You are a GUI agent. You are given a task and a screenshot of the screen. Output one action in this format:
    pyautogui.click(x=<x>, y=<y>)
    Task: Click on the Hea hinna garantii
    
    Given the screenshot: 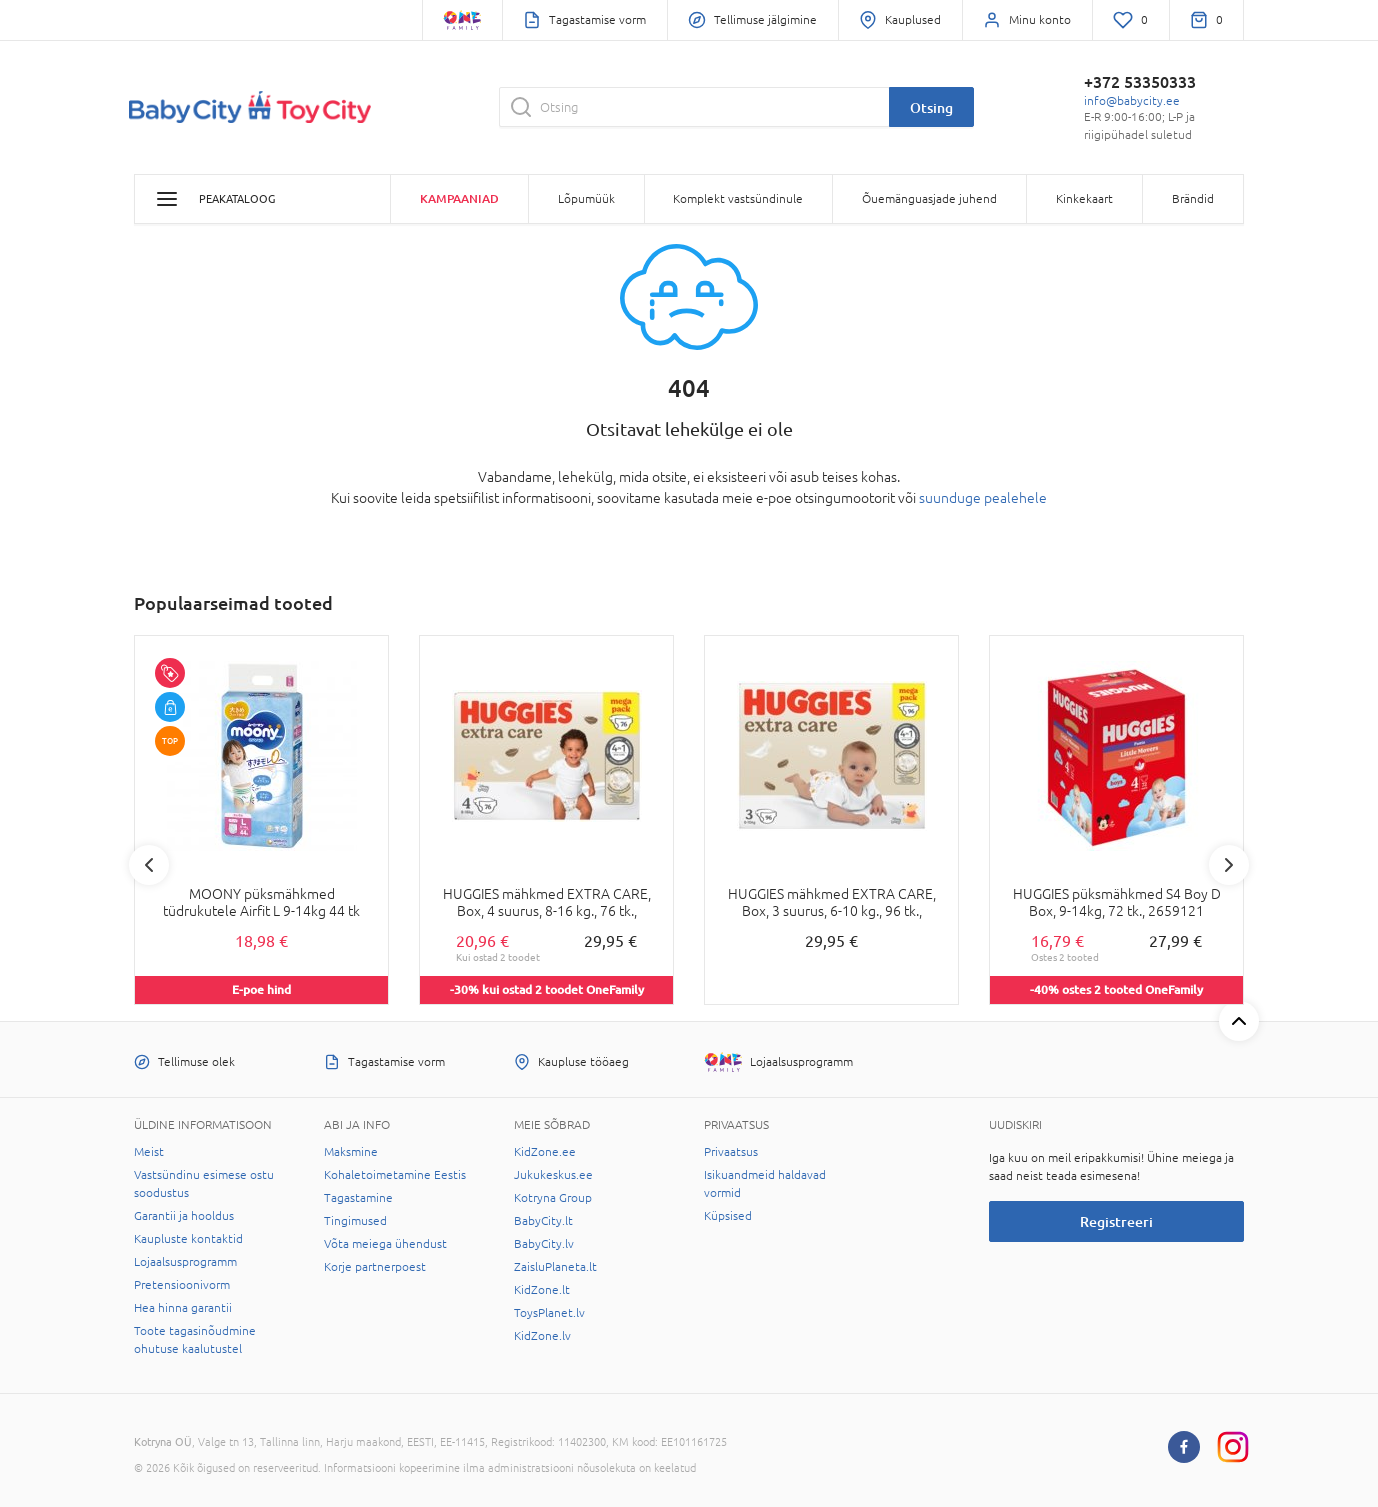 What is the action you would take?
    pyautogui.click(x=183, y=1308)
    